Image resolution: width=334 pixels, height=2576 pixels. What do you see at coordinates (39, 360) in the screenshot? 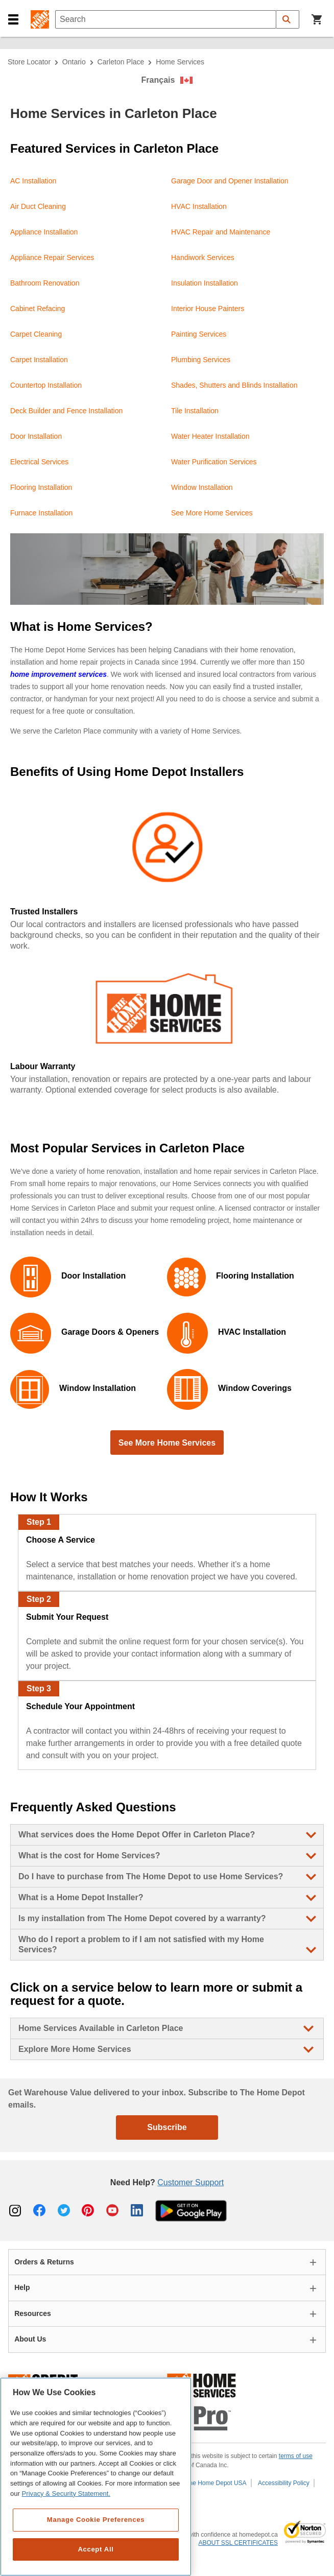
I see `Carpet Installation` at bounding box center [39, 360].